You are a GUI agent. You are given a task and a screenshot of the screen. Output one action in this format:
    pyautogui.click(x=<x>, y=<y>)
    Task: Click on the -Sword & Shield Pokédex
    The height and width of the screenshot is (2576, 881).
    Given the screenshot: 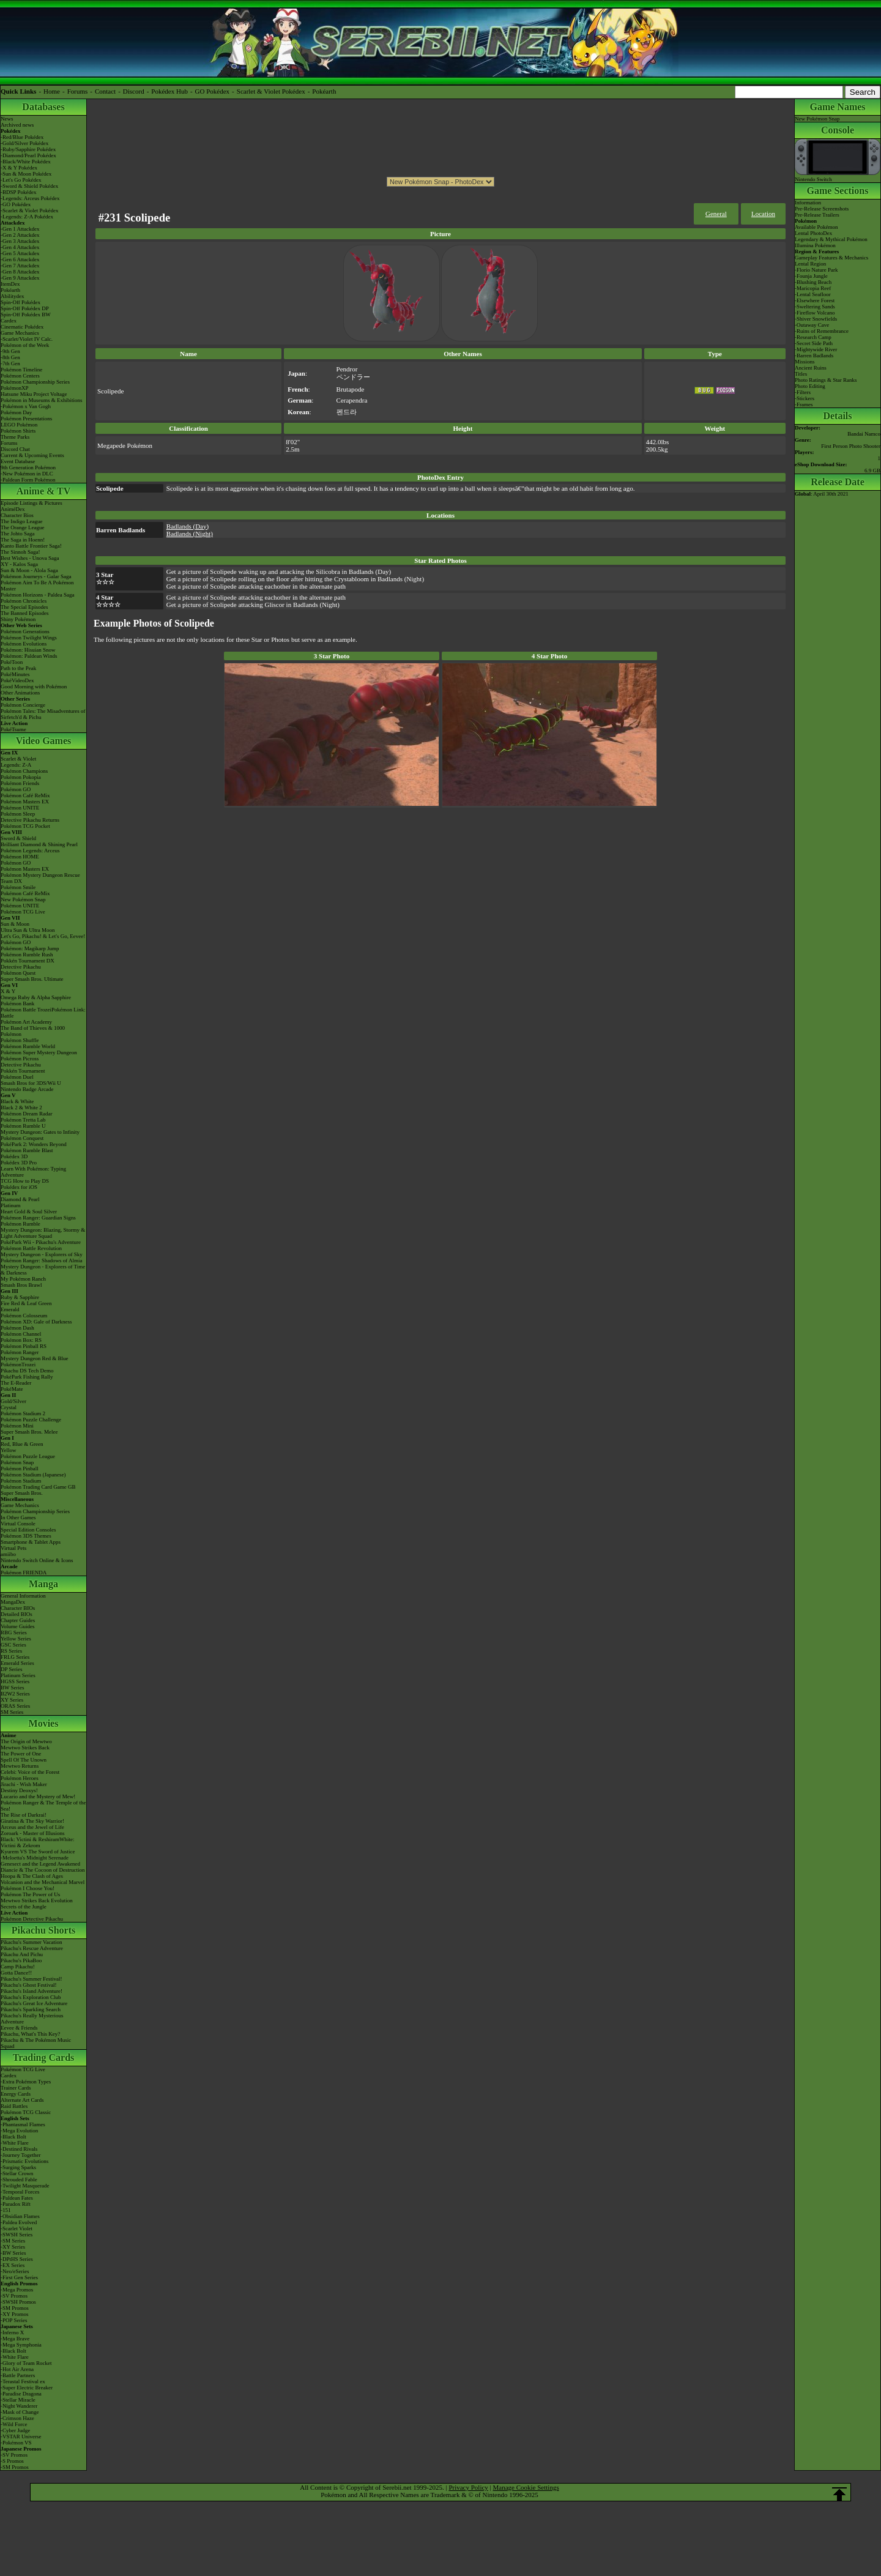 What is the action you would take?
    pyautogui.click(x=29, y=186)
    